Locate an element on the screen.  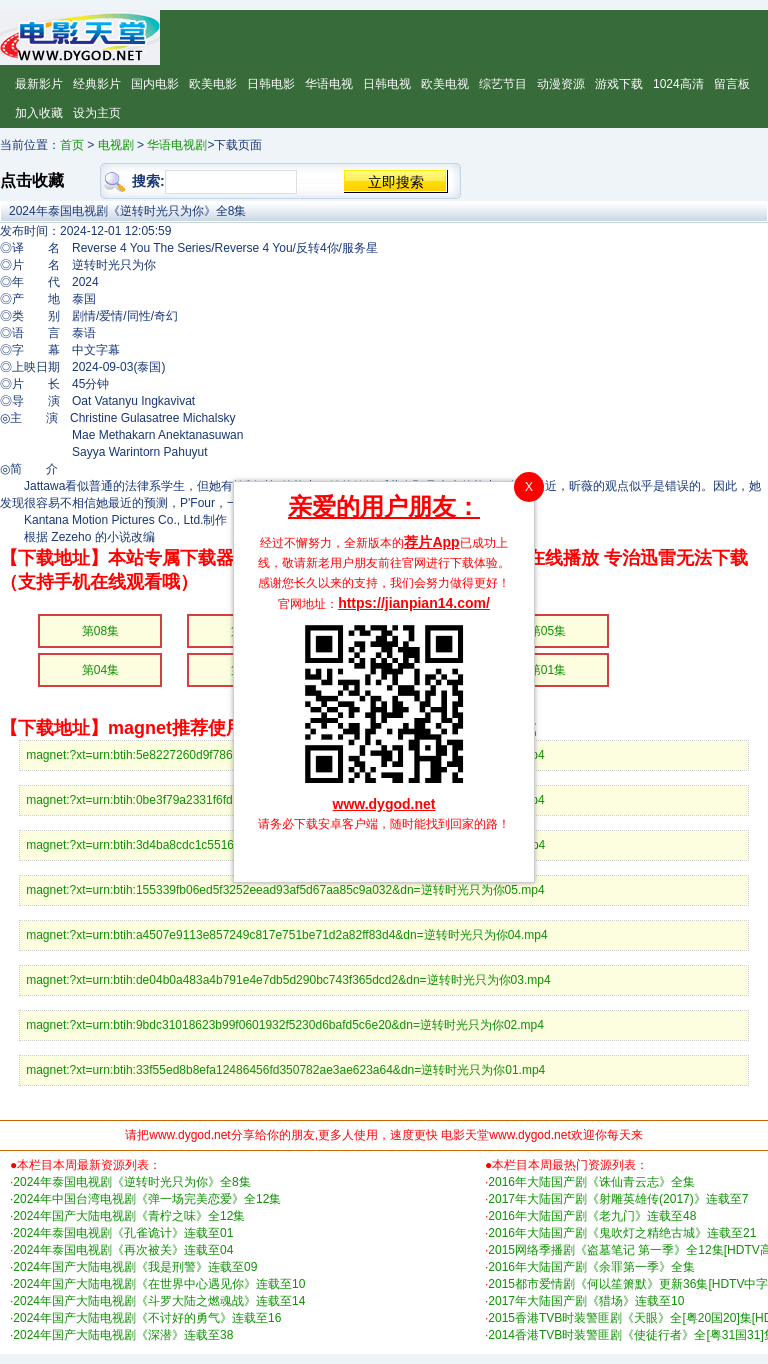
第01集 is located at coordinates (547, 670).